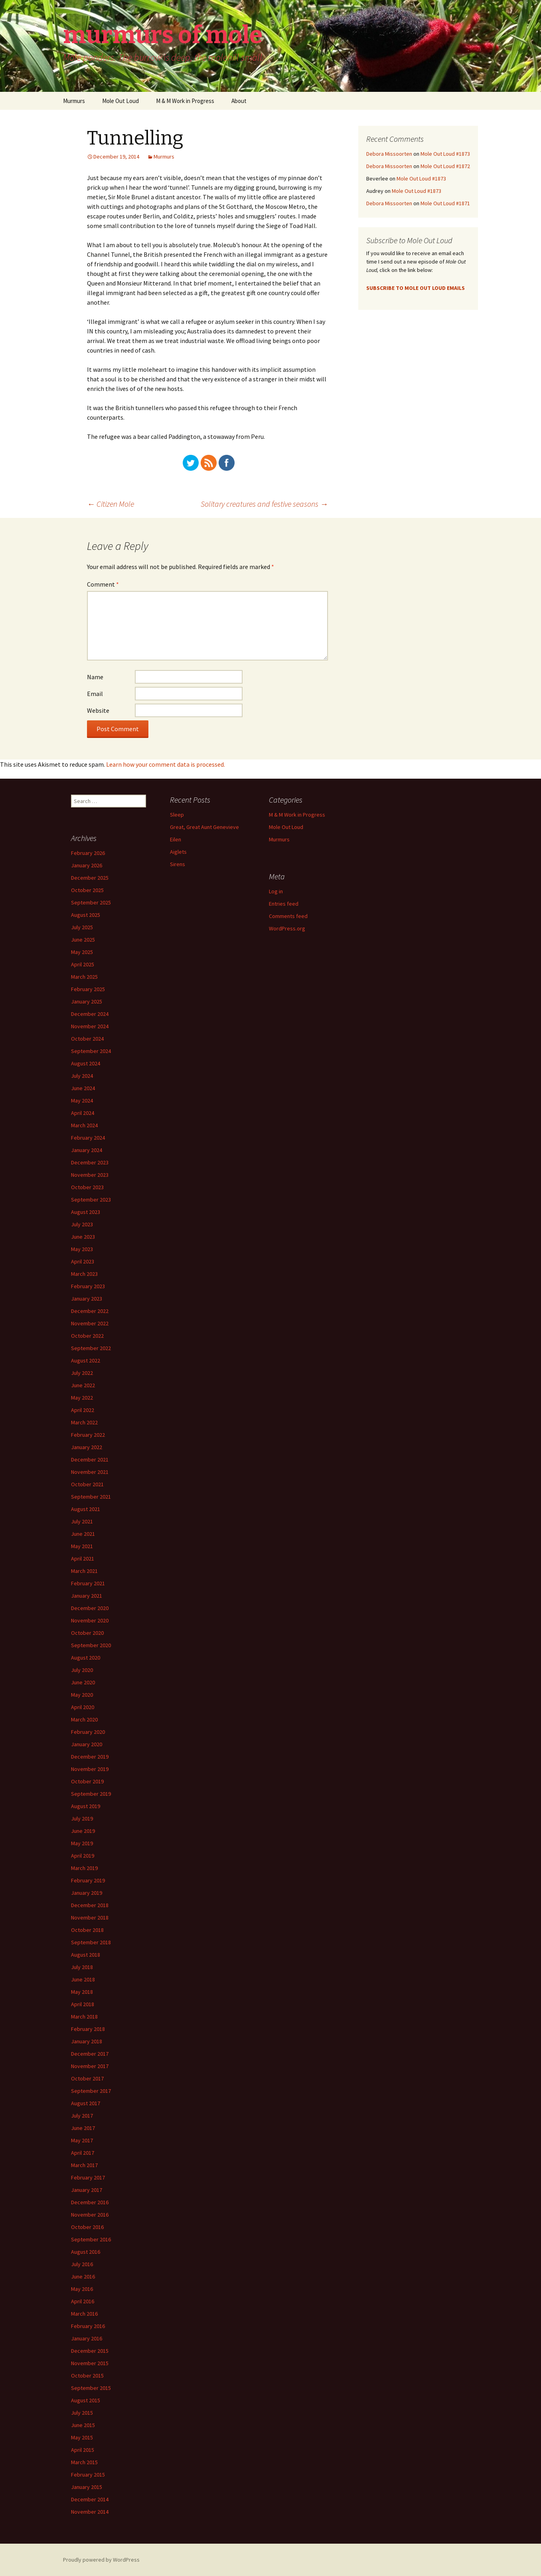 The height and width of the screenshot is (2576, 541). Describe the element at coordinates (82, 1670) in the screenshot. I see `July 2020` at that location.